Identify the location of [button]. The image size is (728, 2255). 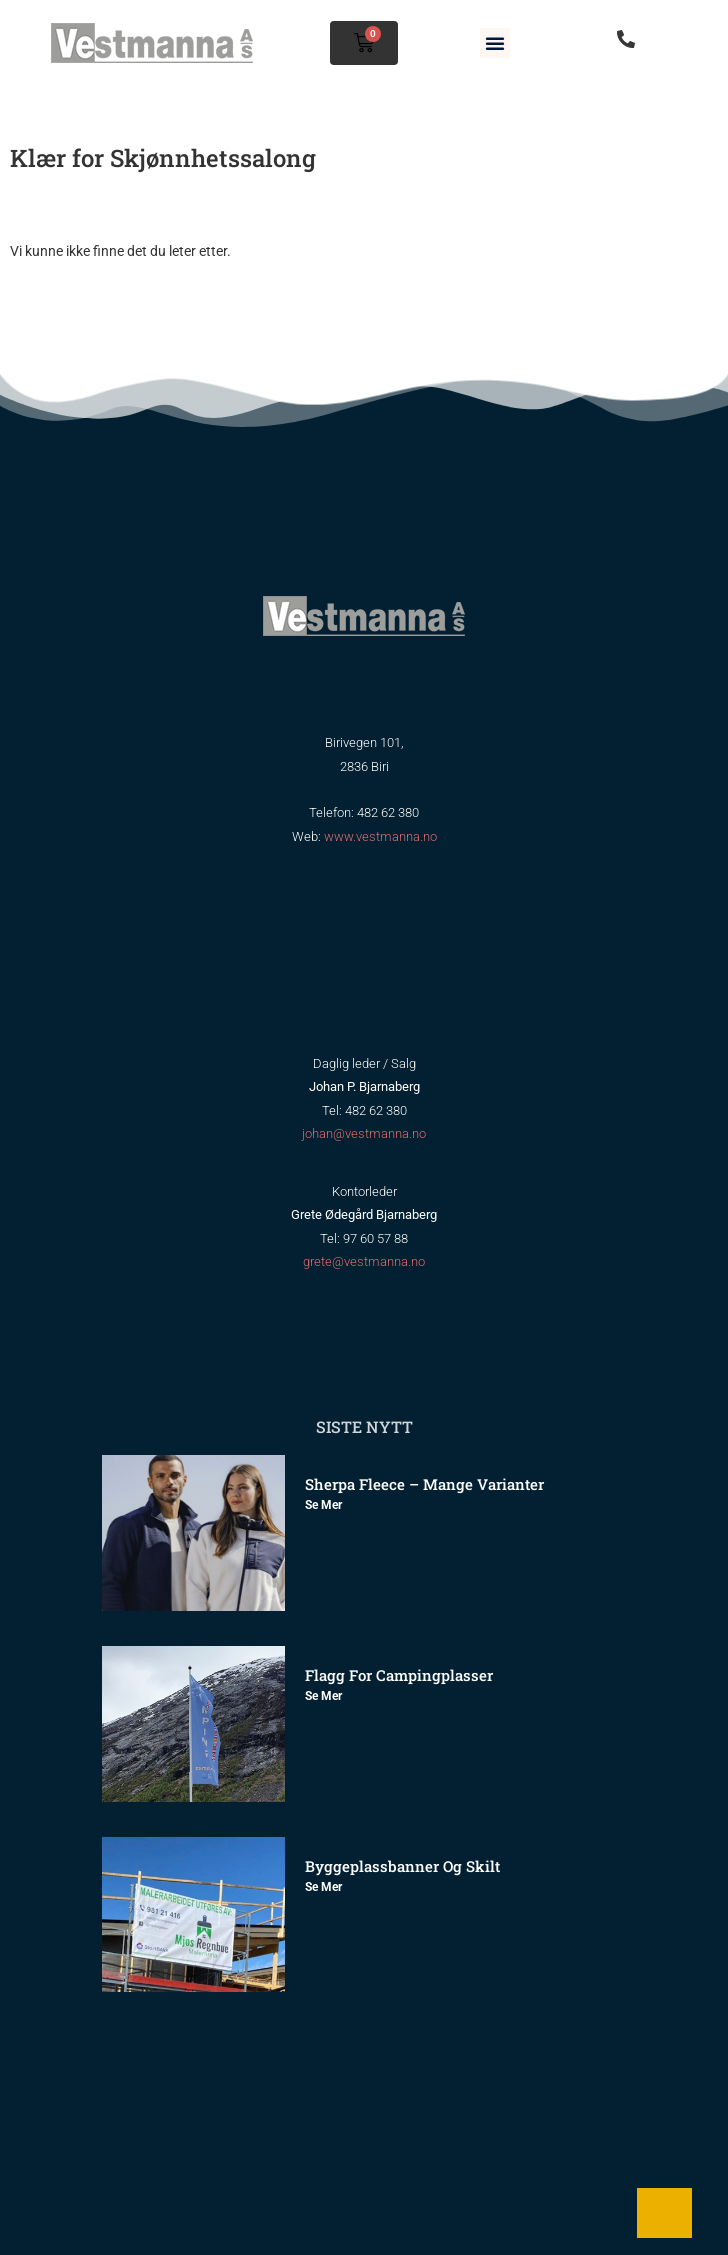
(495, 43).